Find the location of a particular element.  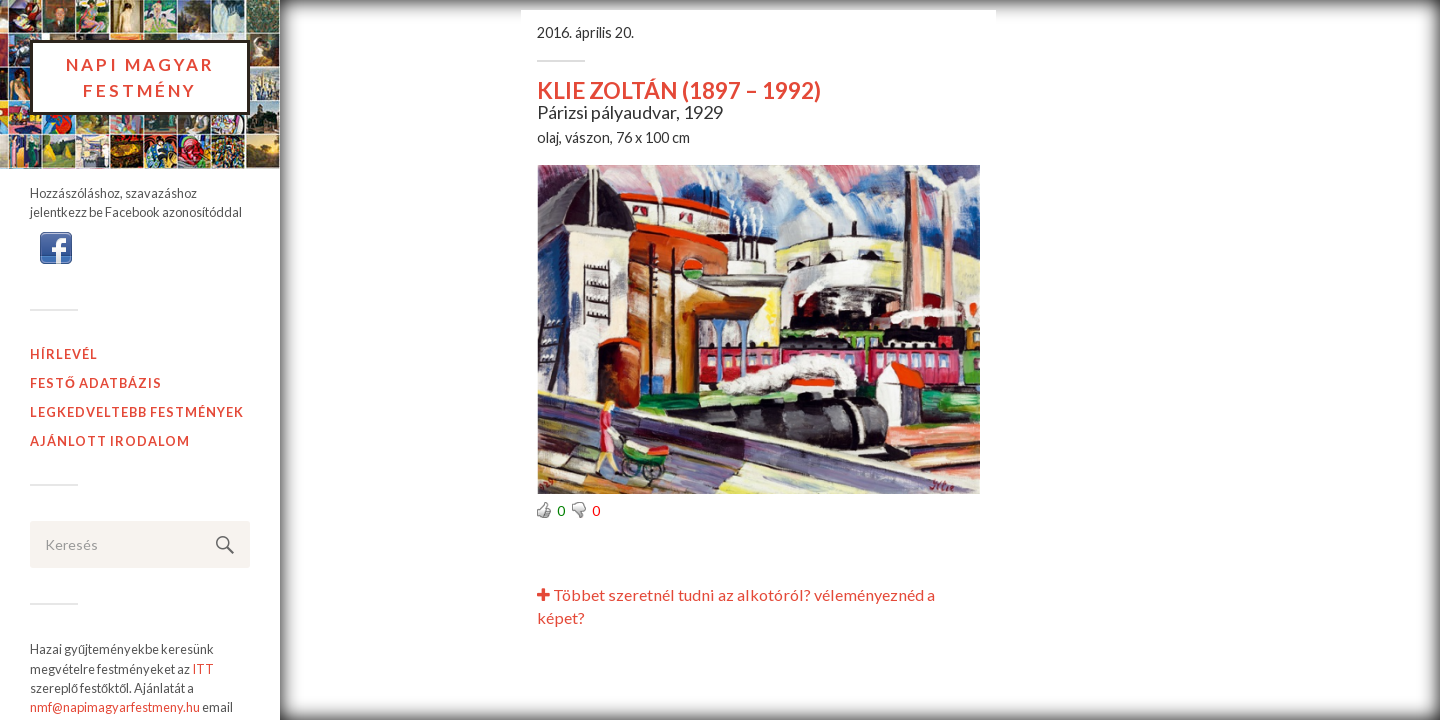

ITT is located at coordinates (203, 669).